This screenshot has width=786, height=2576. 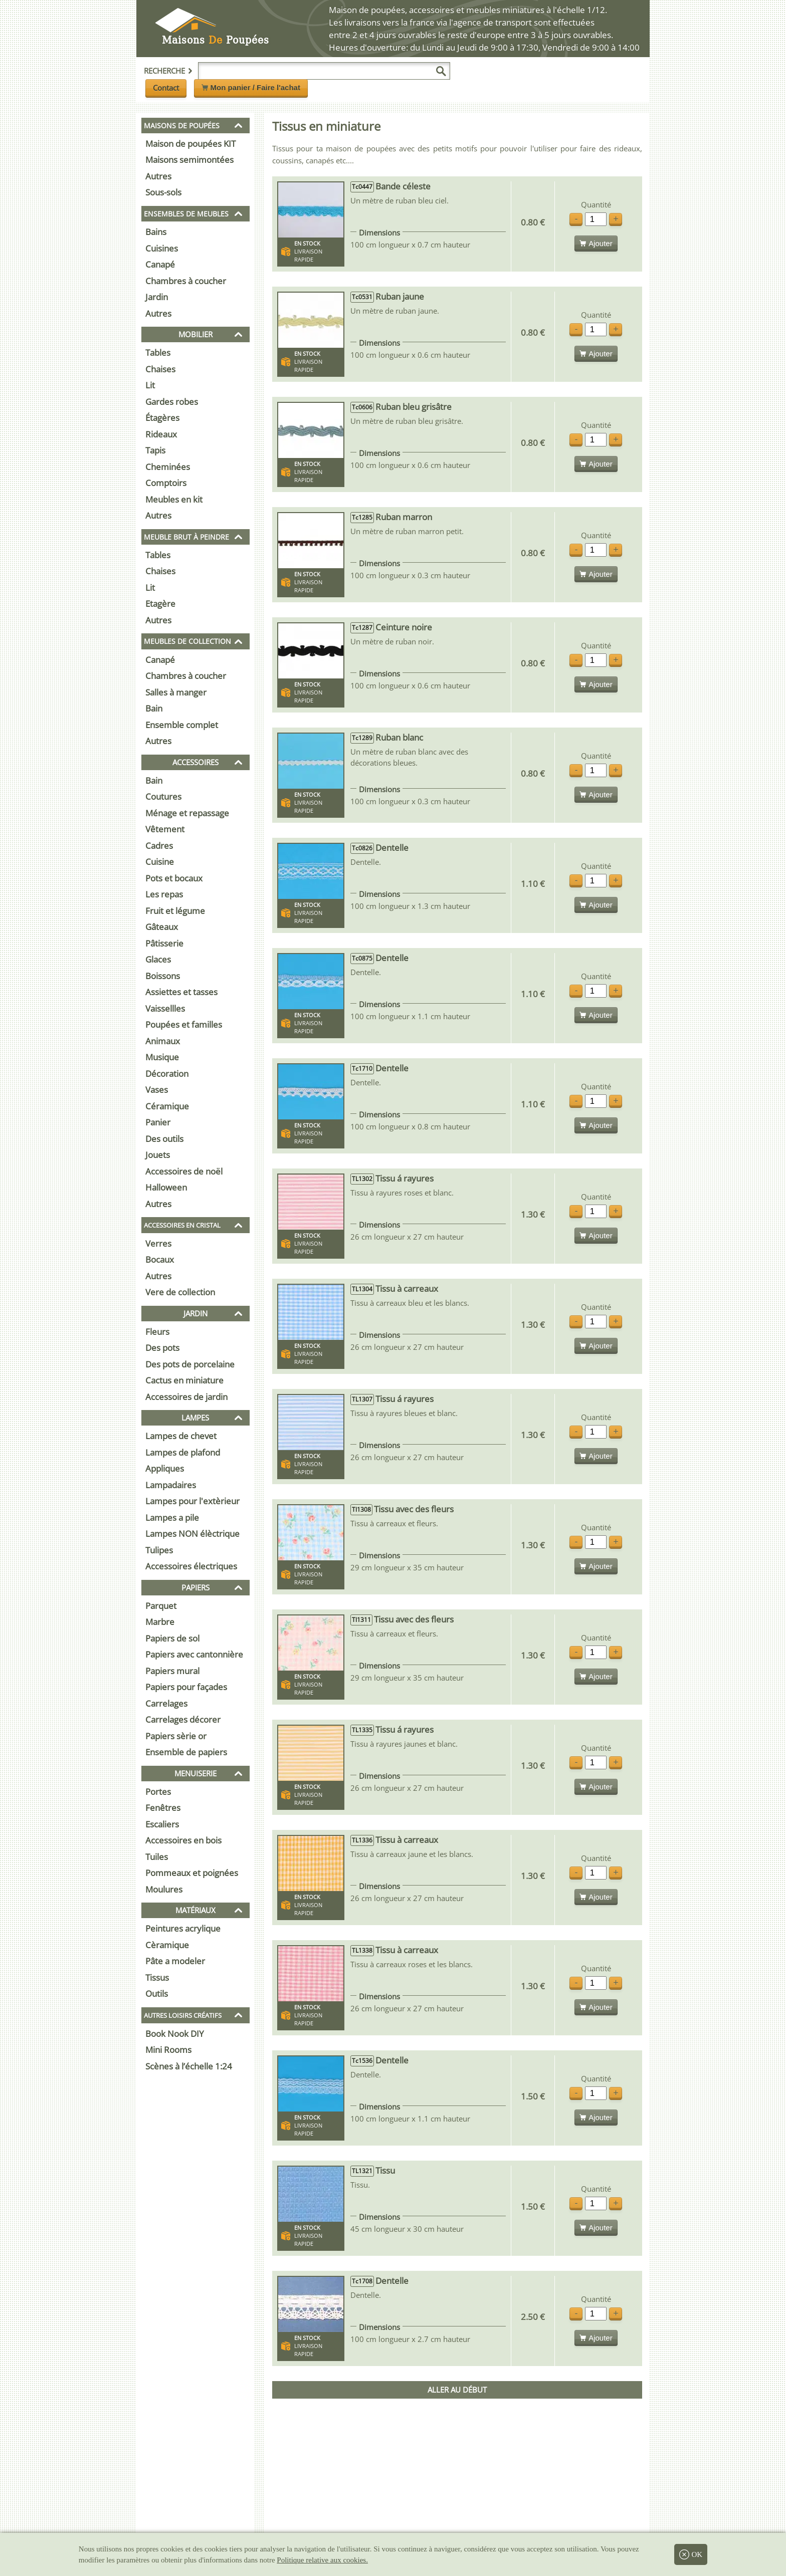 I want to click on Ensemble de papiers, so click(x=186, y=1752).